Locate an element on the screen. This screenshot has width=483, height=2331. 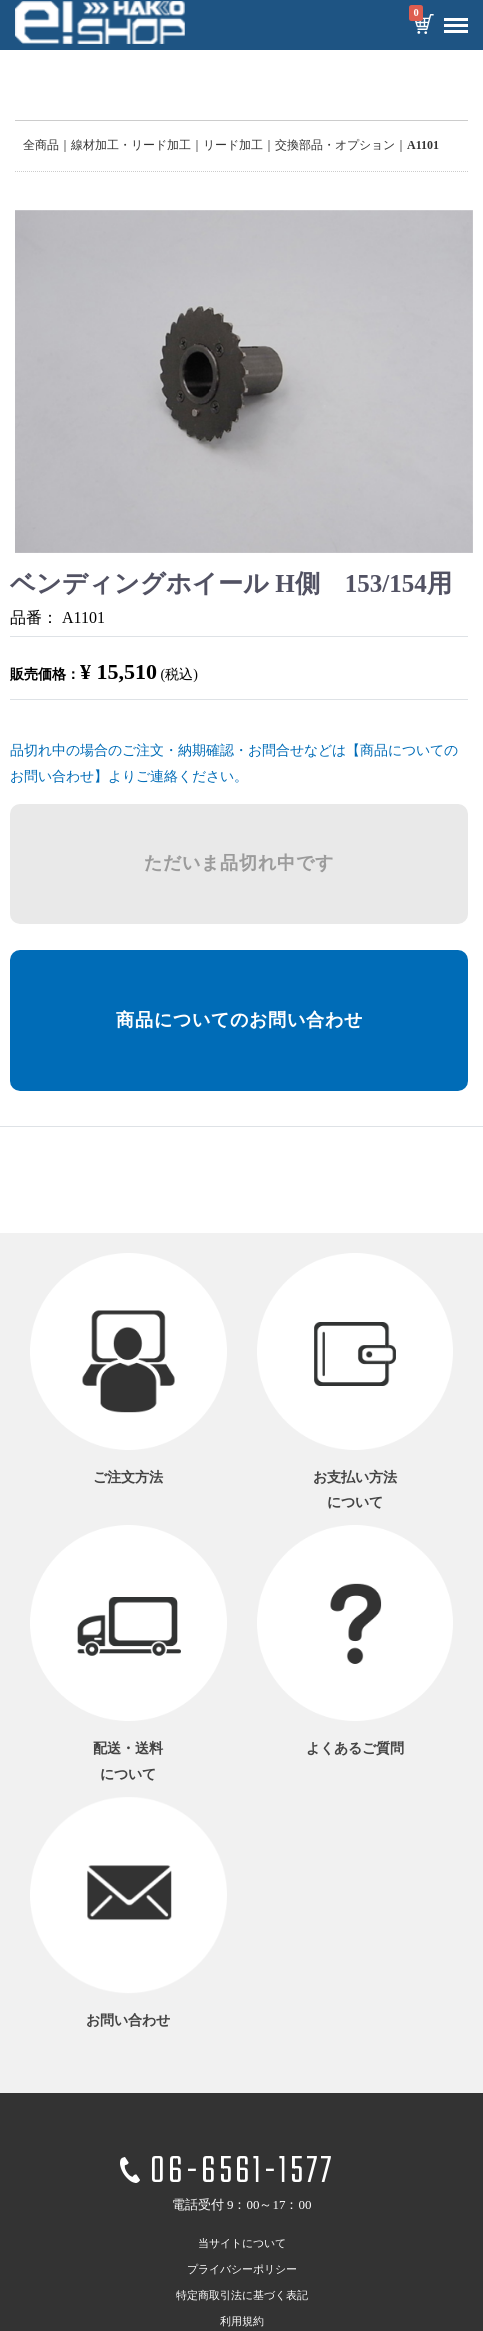
線材加工・リード加工 is located at coordinates (131, 145).